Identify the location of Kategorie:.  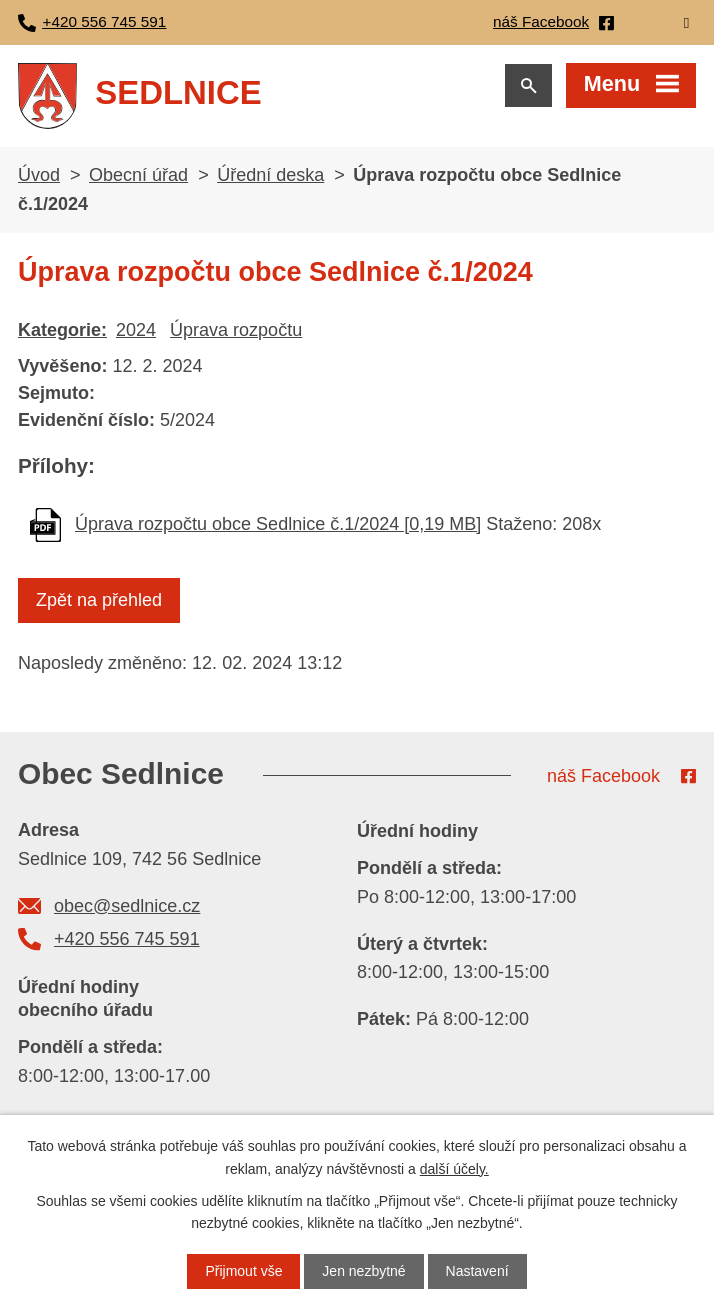
(62, 330).